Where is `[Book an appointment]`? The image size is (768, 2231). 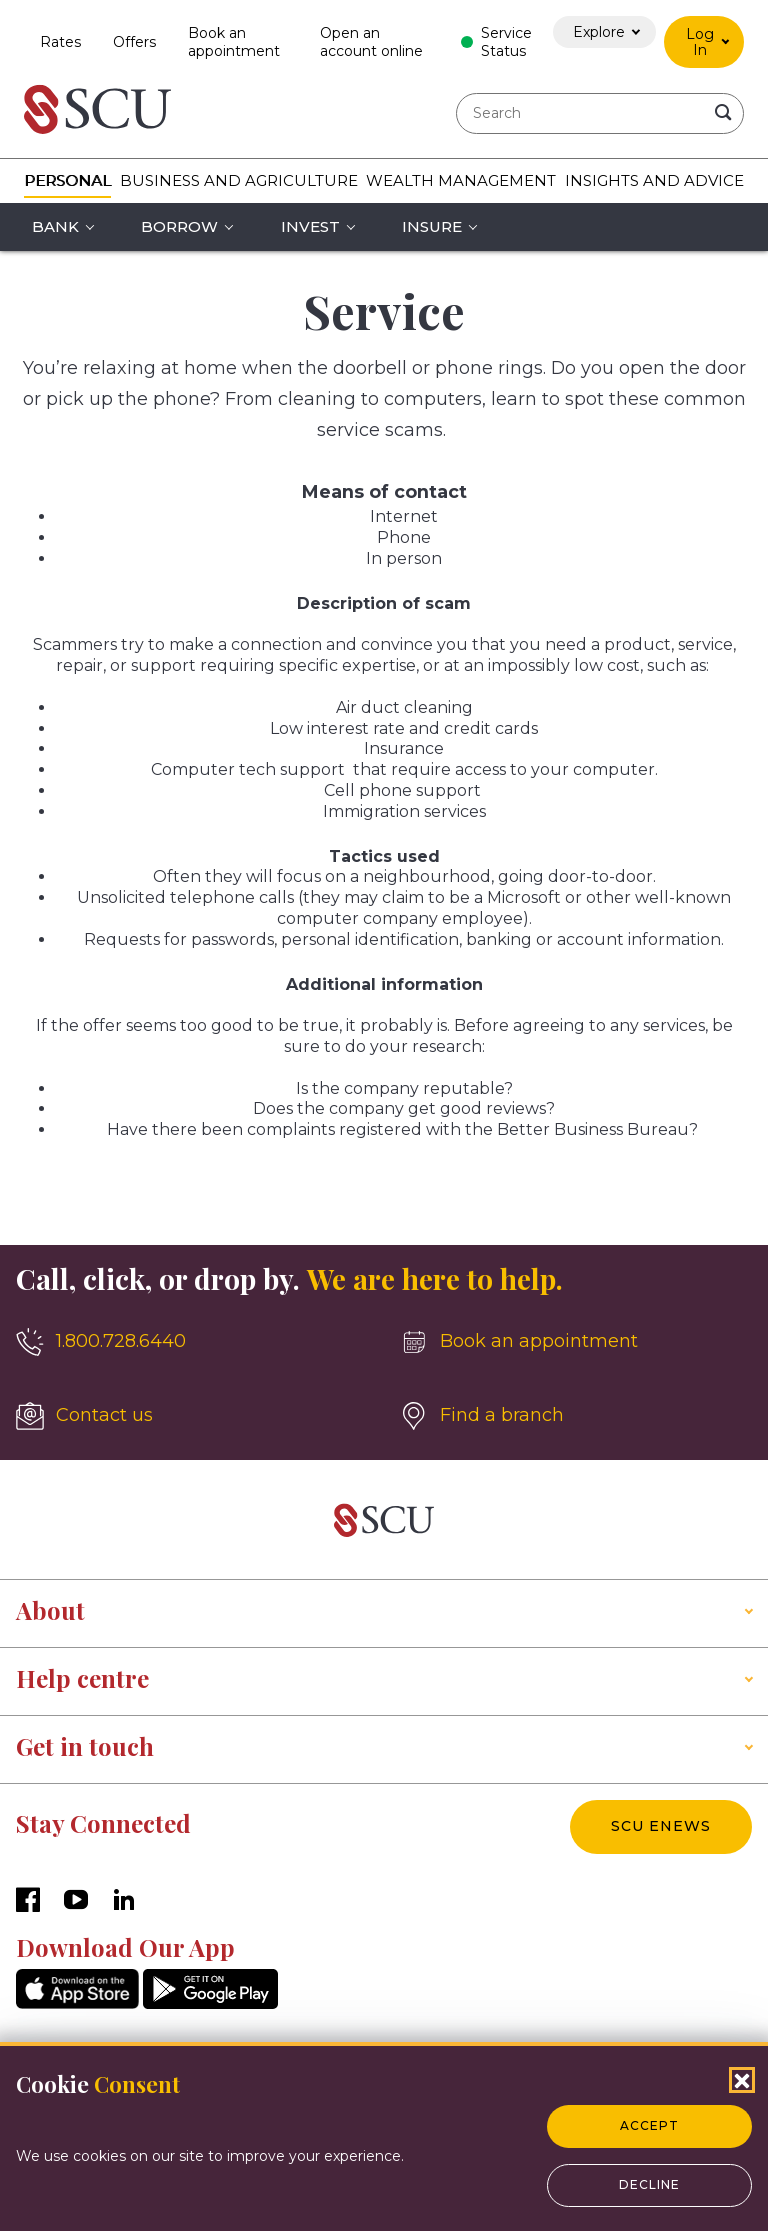
[Book an appointment] is located at coordinates (576, 1342).